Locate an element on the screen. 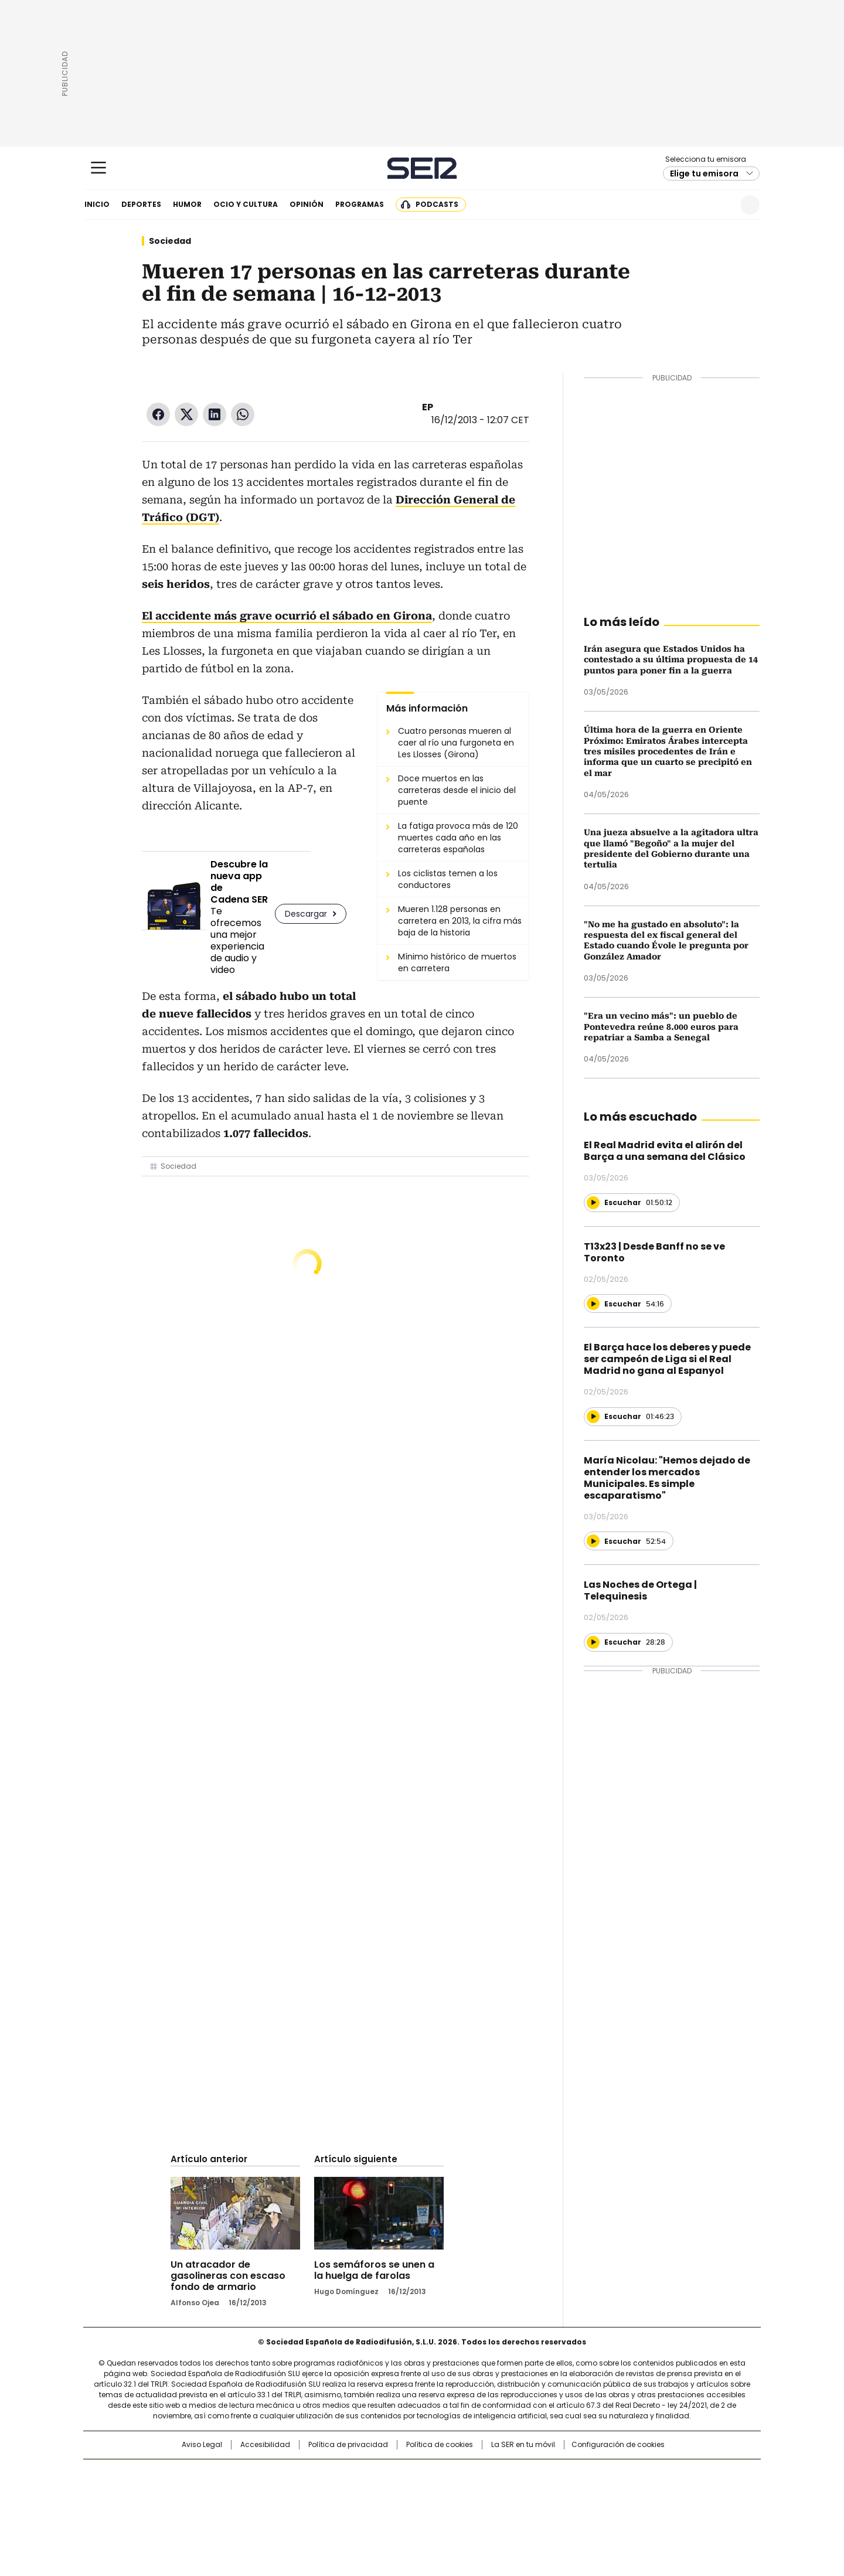 The image size is (844, 2576). Política de cookies is located at coordinates (439, 2444).